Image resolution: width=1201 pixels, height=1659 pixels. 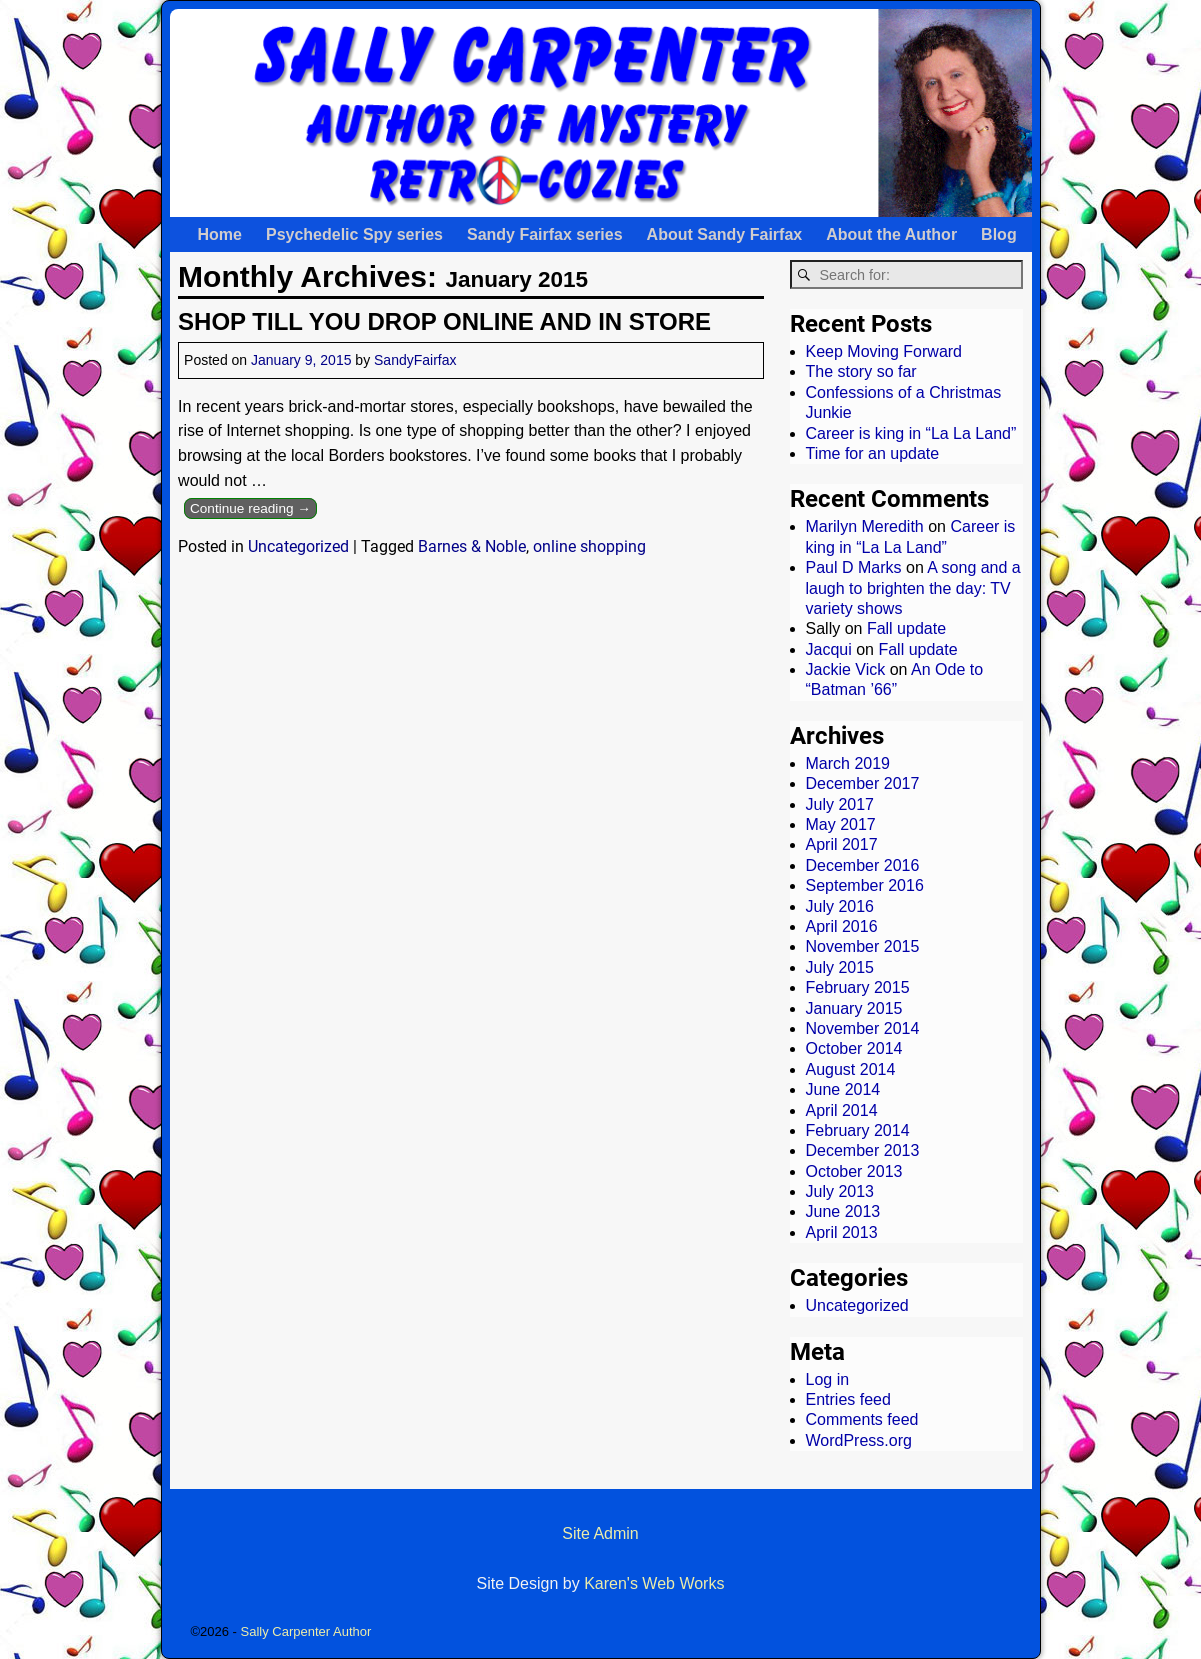 What do you see at coordinates (854, 1008) in the screenshot?
I see `January 2015` at bounding box center [854, 1008].